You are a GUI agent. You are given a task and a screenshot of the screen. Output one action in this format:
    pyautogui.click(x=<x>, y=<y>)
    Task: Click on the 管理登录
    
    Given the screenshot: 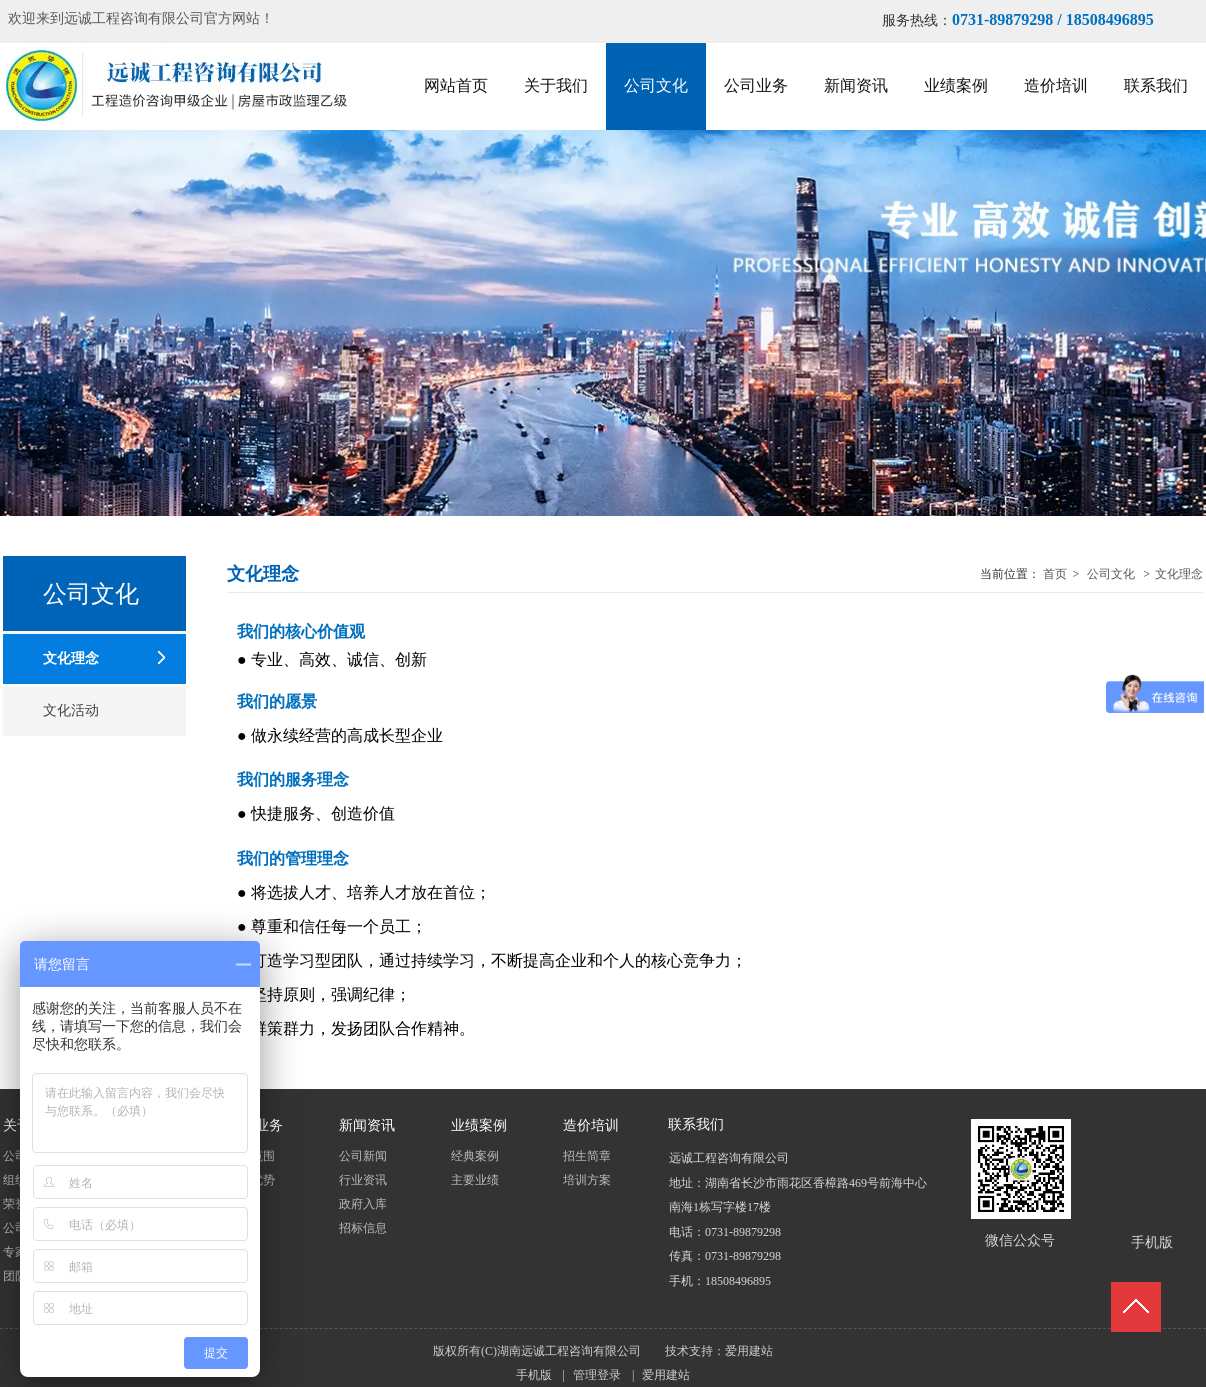 What is the action you would take?
    pyautogui.click(x=597, y=1375)
    